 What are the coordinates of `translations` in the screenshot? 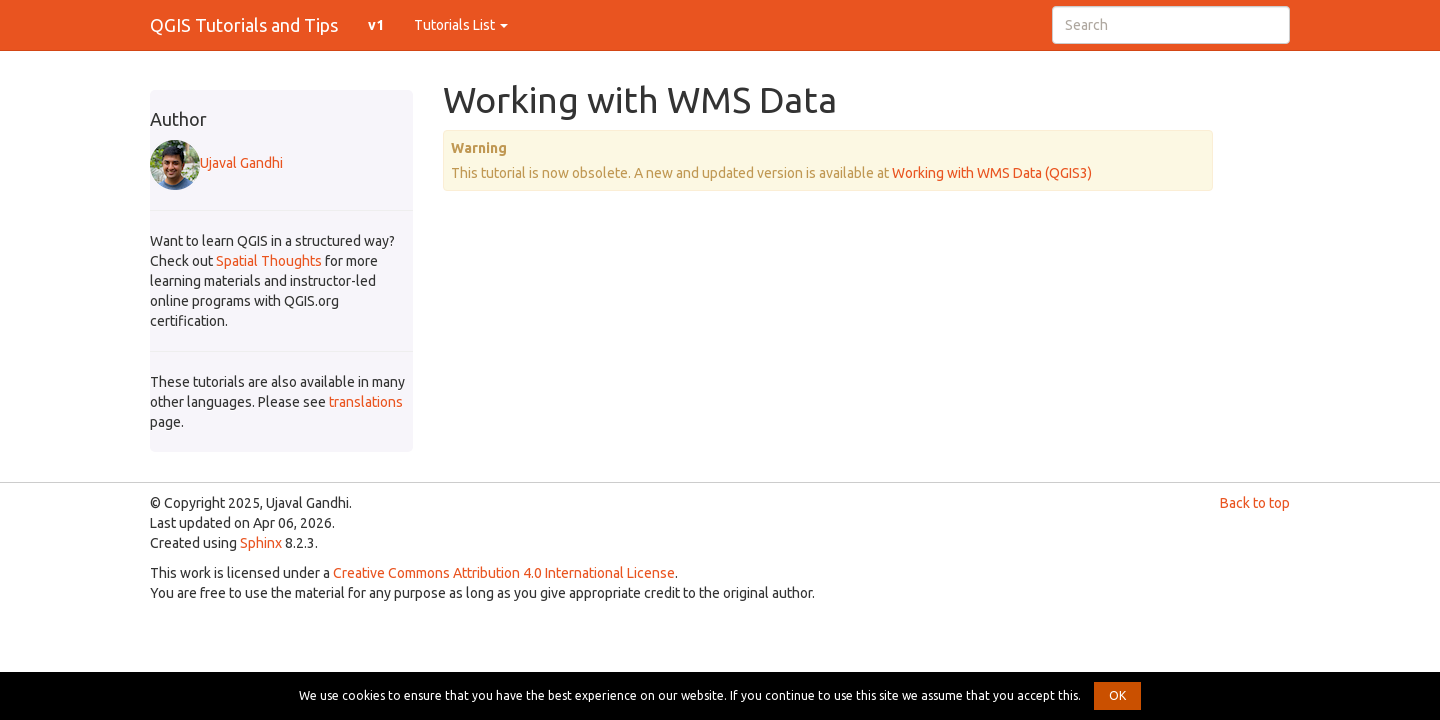 It's located at (366, 402).